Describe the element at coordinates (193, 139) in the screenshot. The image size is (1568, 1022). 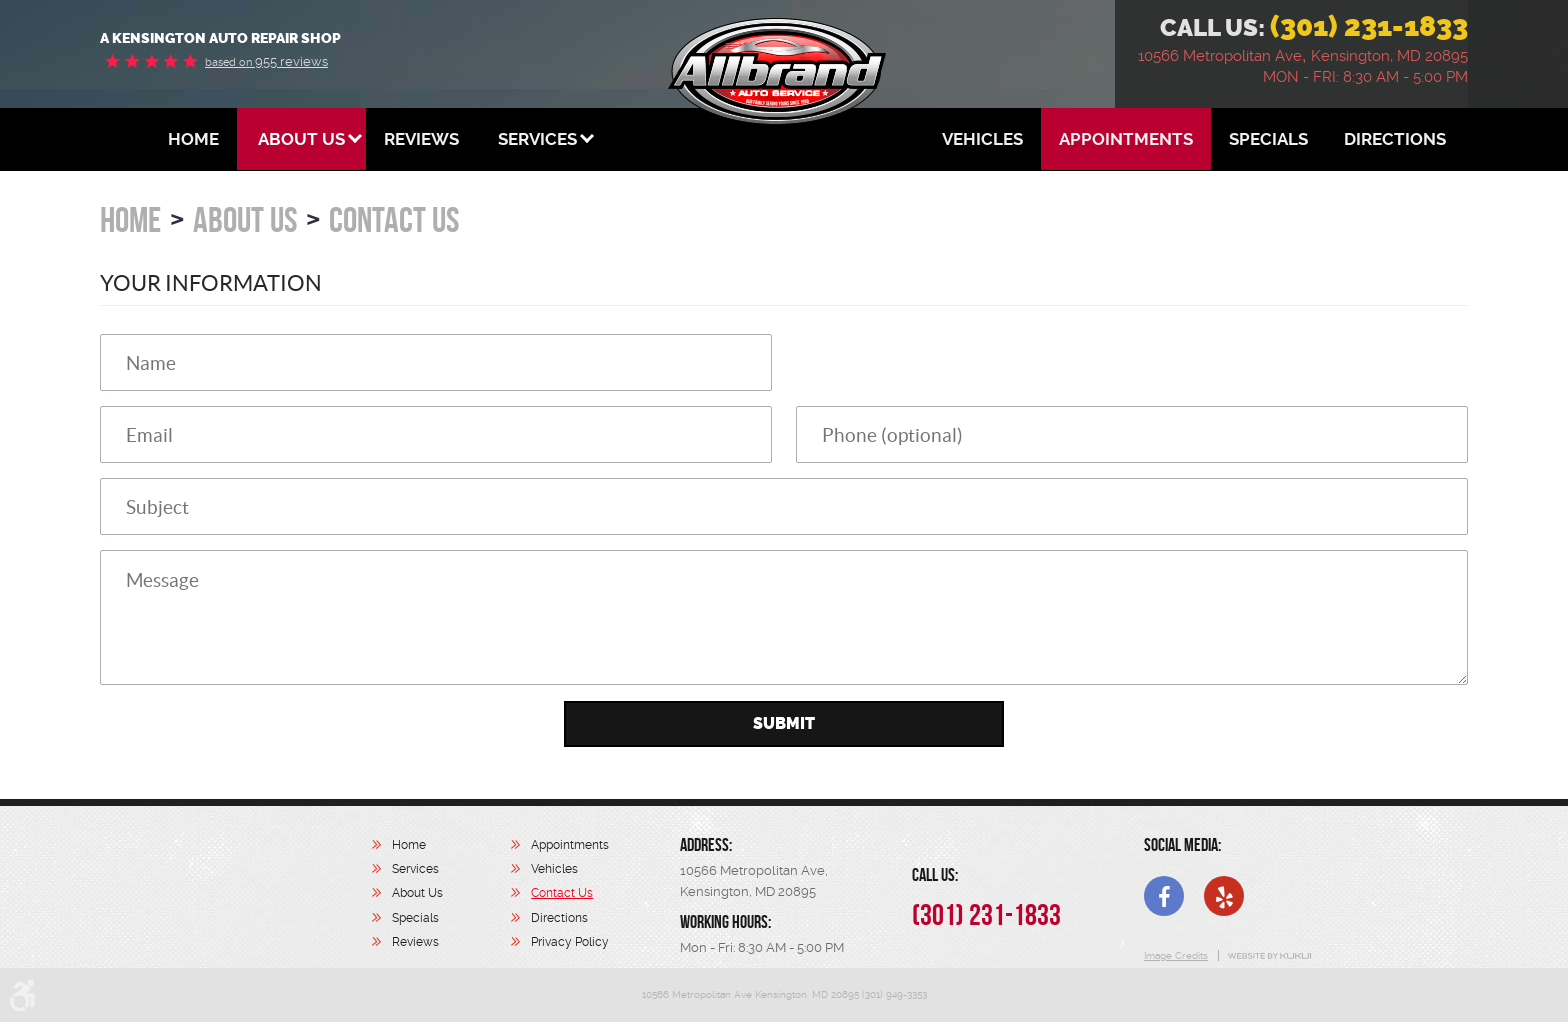
I see `[menuitem]` at that location.